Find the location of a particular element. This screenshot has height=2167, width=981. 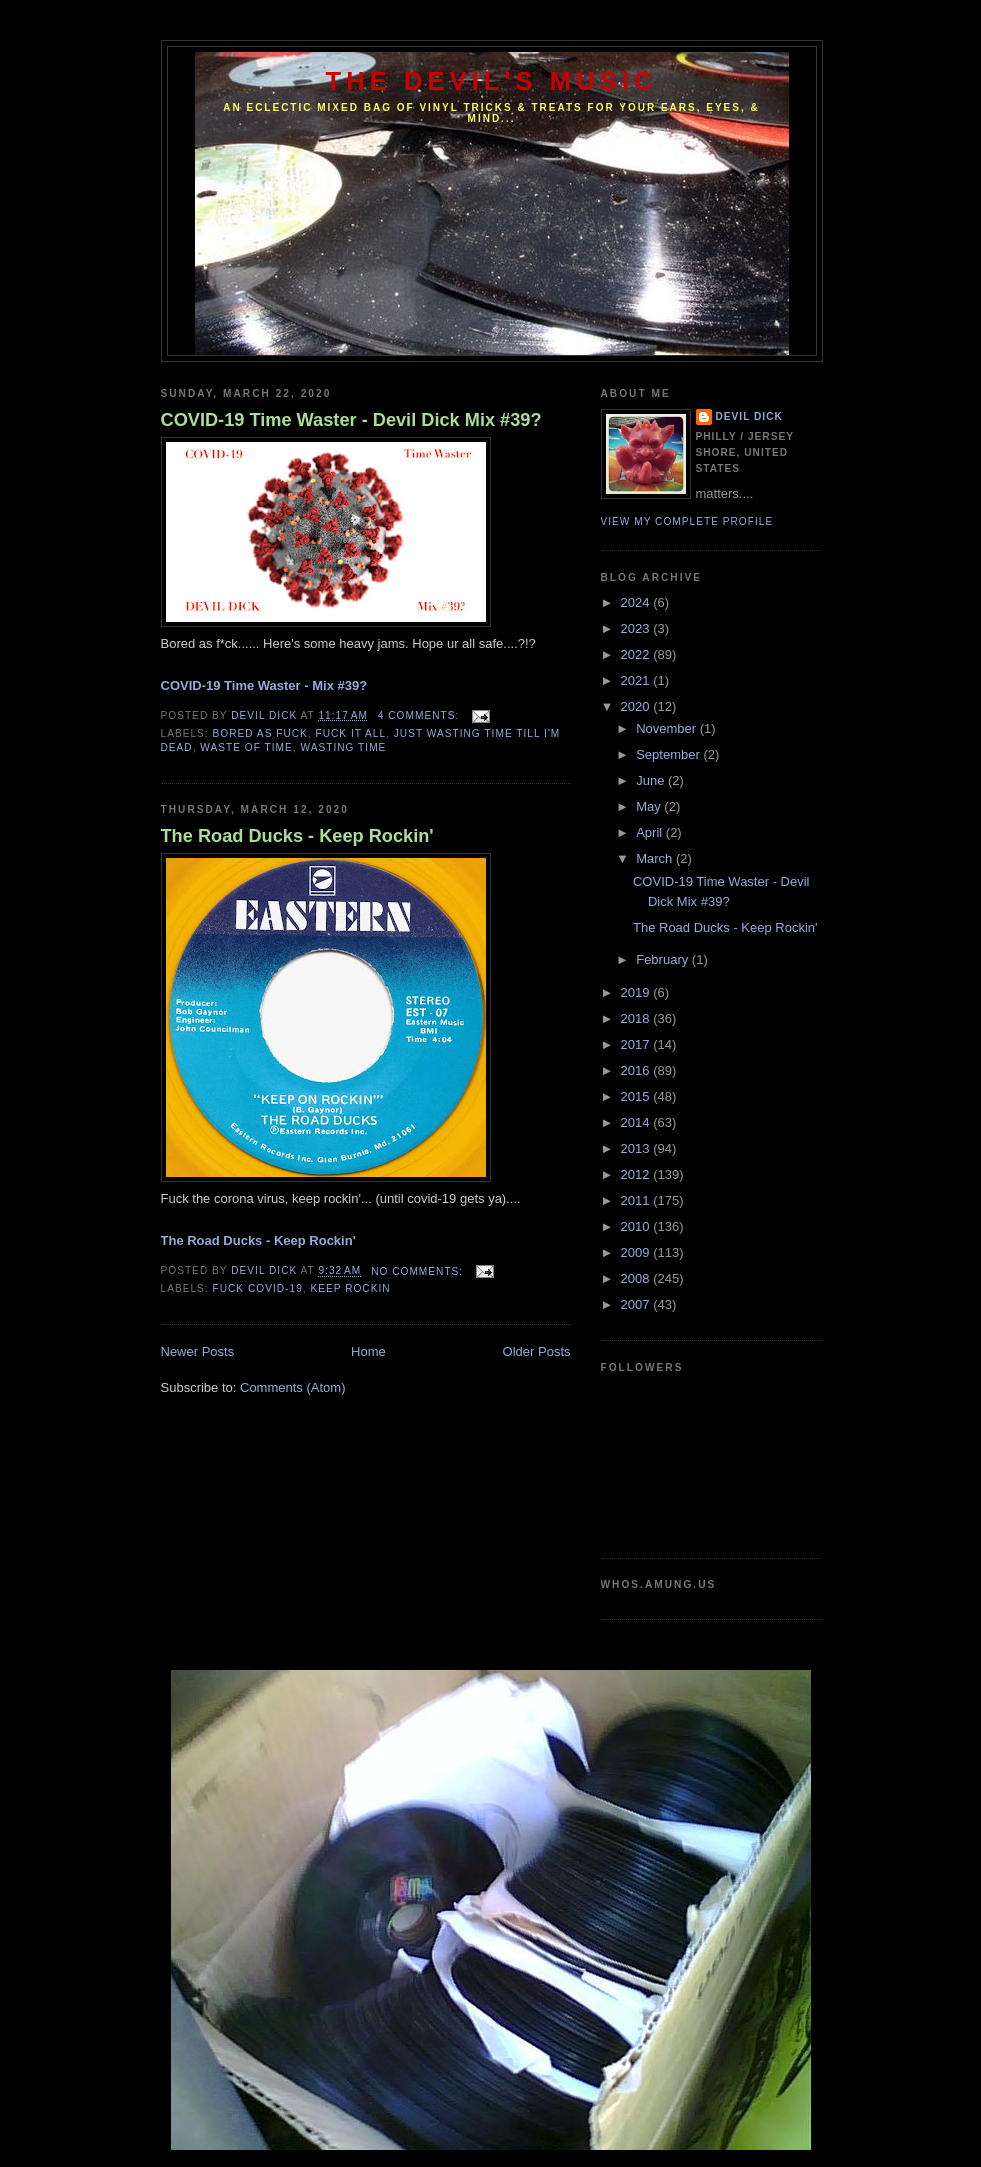

Wasting Time is located at coordinates (344, 747).